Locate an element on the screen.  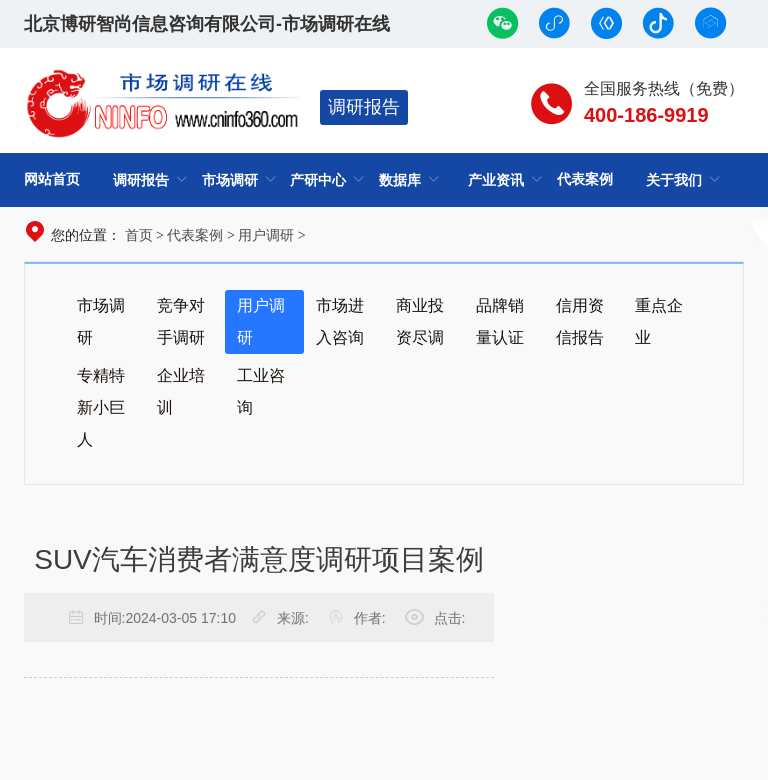
产研中心 is located at coordinates (318, 180).